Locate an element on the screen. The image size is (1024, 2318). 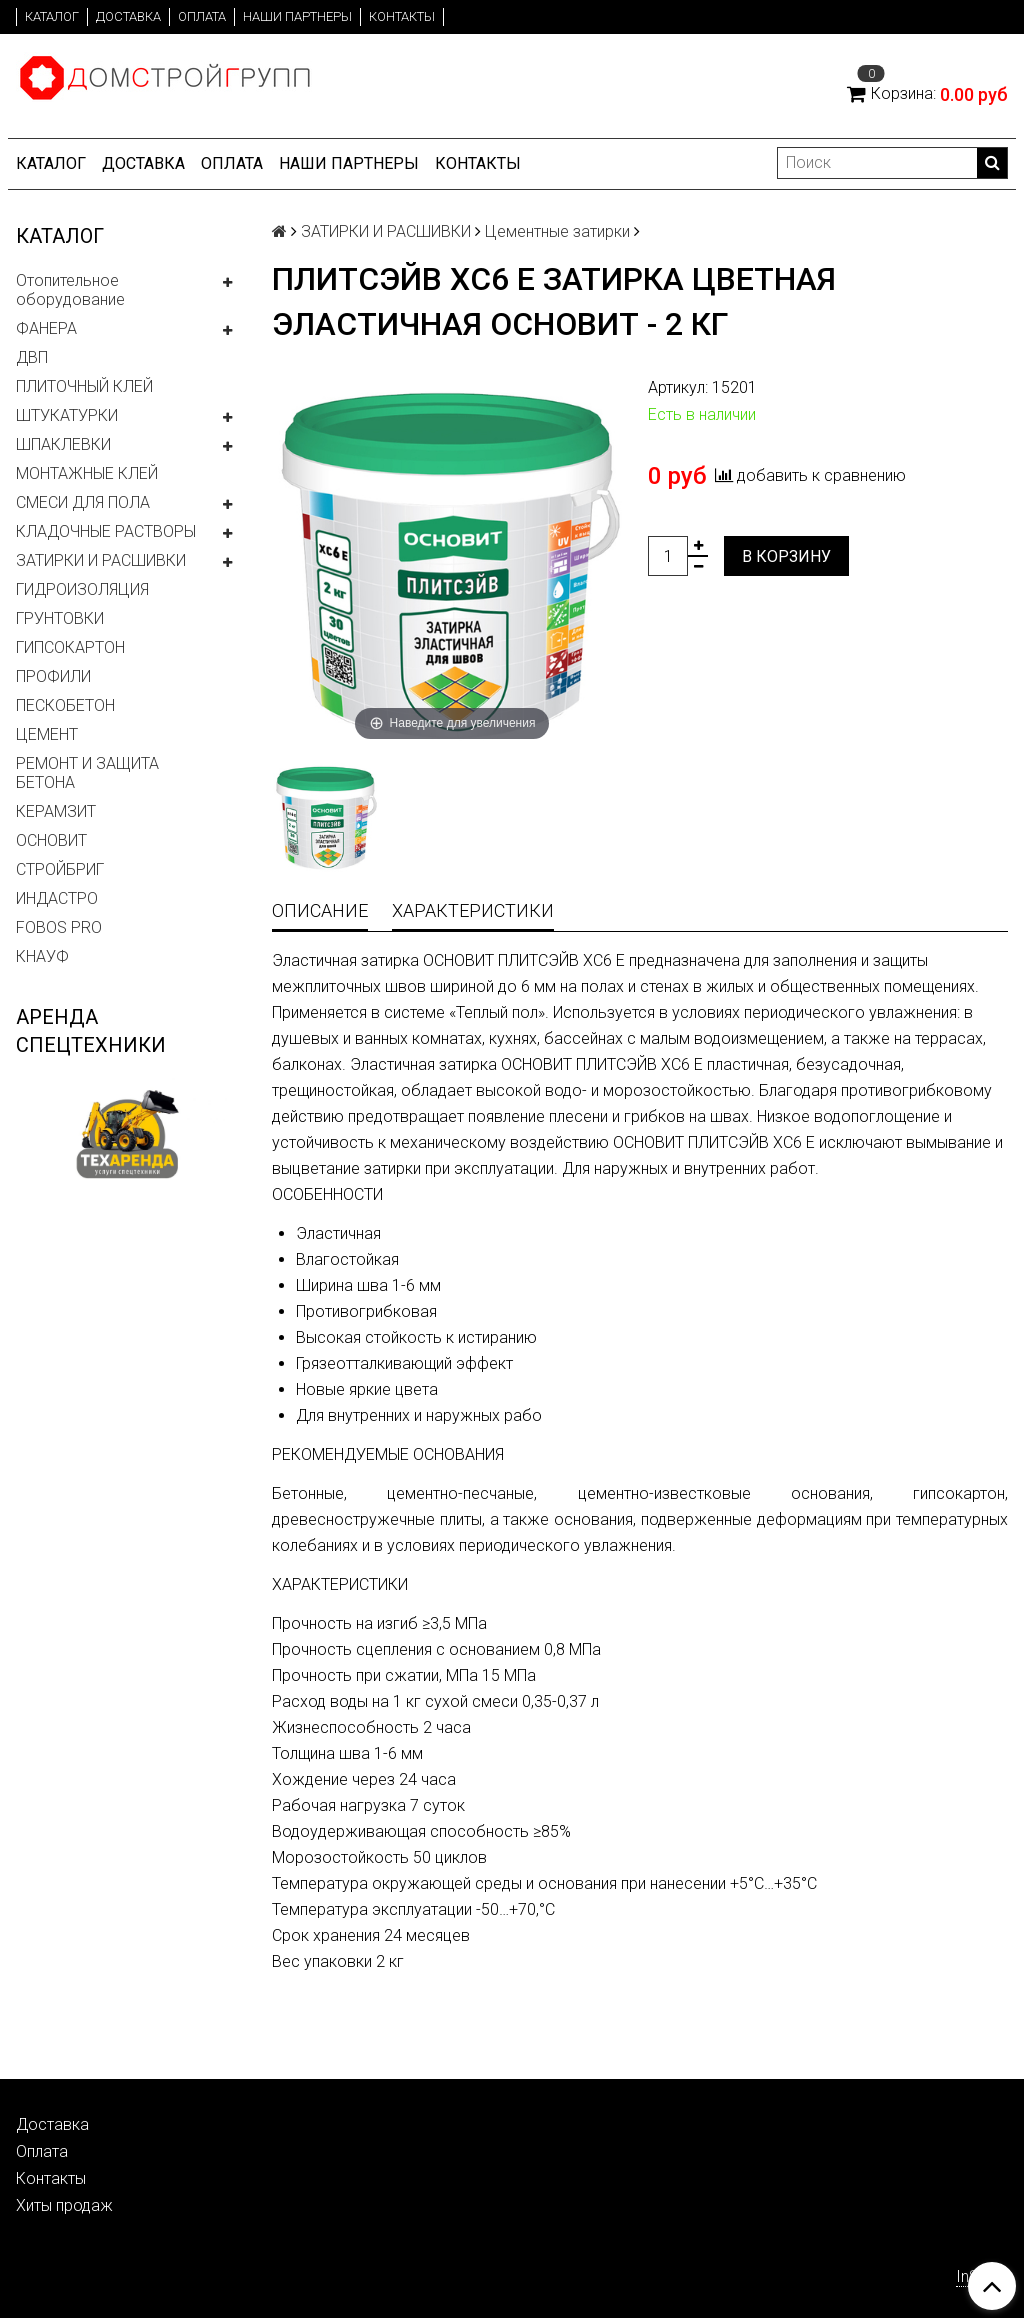
СТРОЙБРИГ is located at coordinates (60, 869).